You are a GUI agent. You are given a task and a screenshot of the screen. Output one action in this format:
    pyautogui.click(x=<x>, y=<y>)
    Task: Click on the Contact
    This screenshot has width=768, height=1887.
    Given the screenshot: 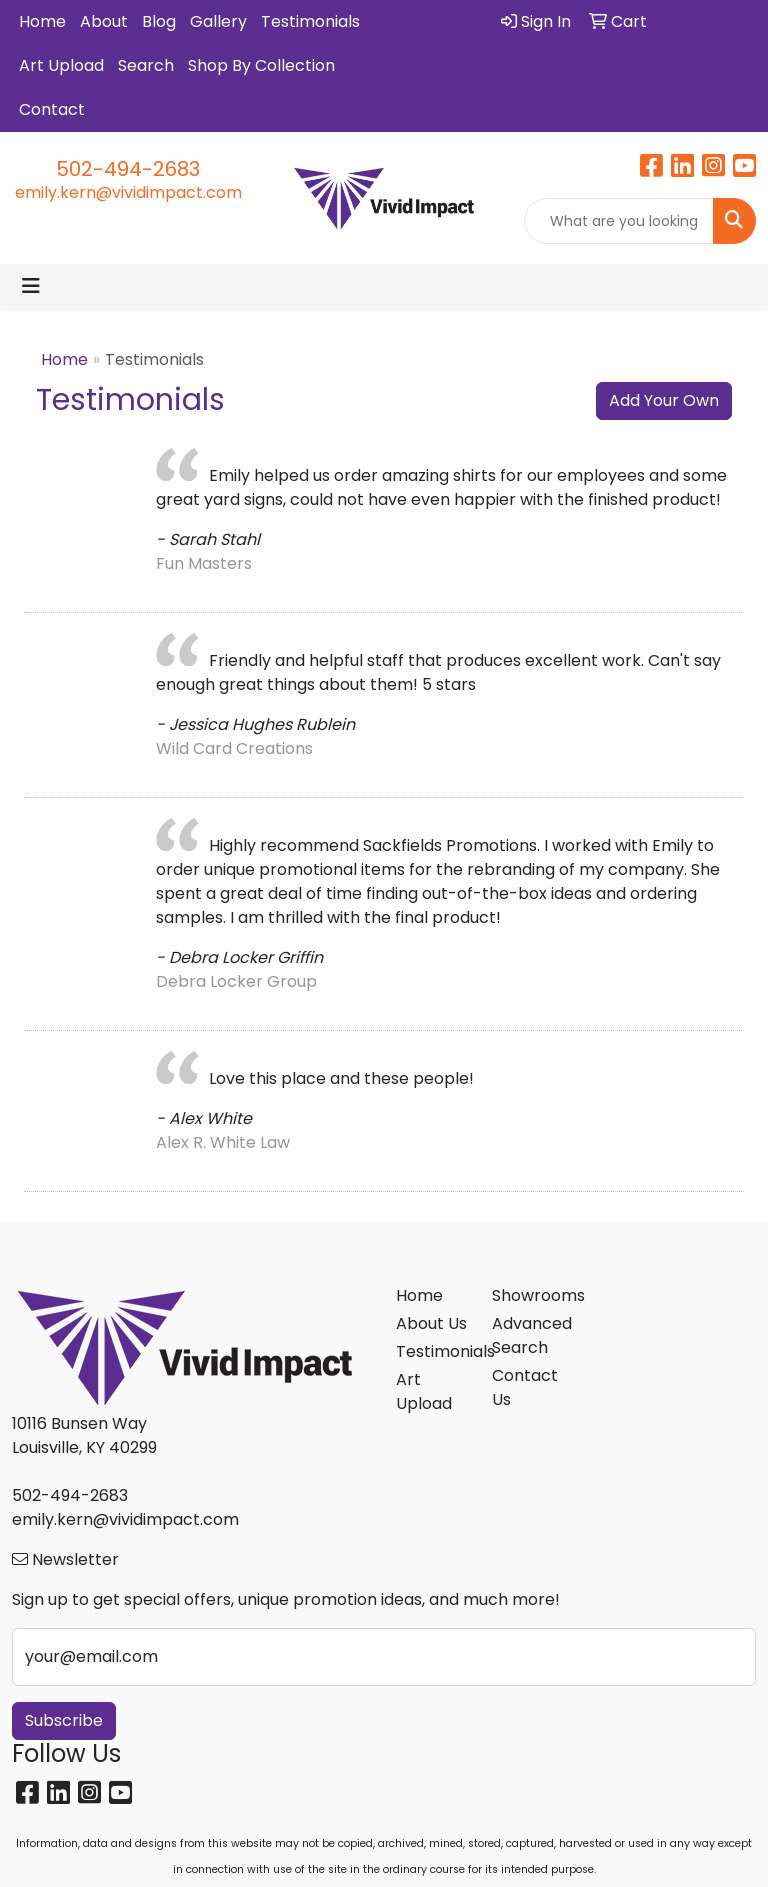 What is the action you would take?
    pyautogui.click(x=52, y=109)
    